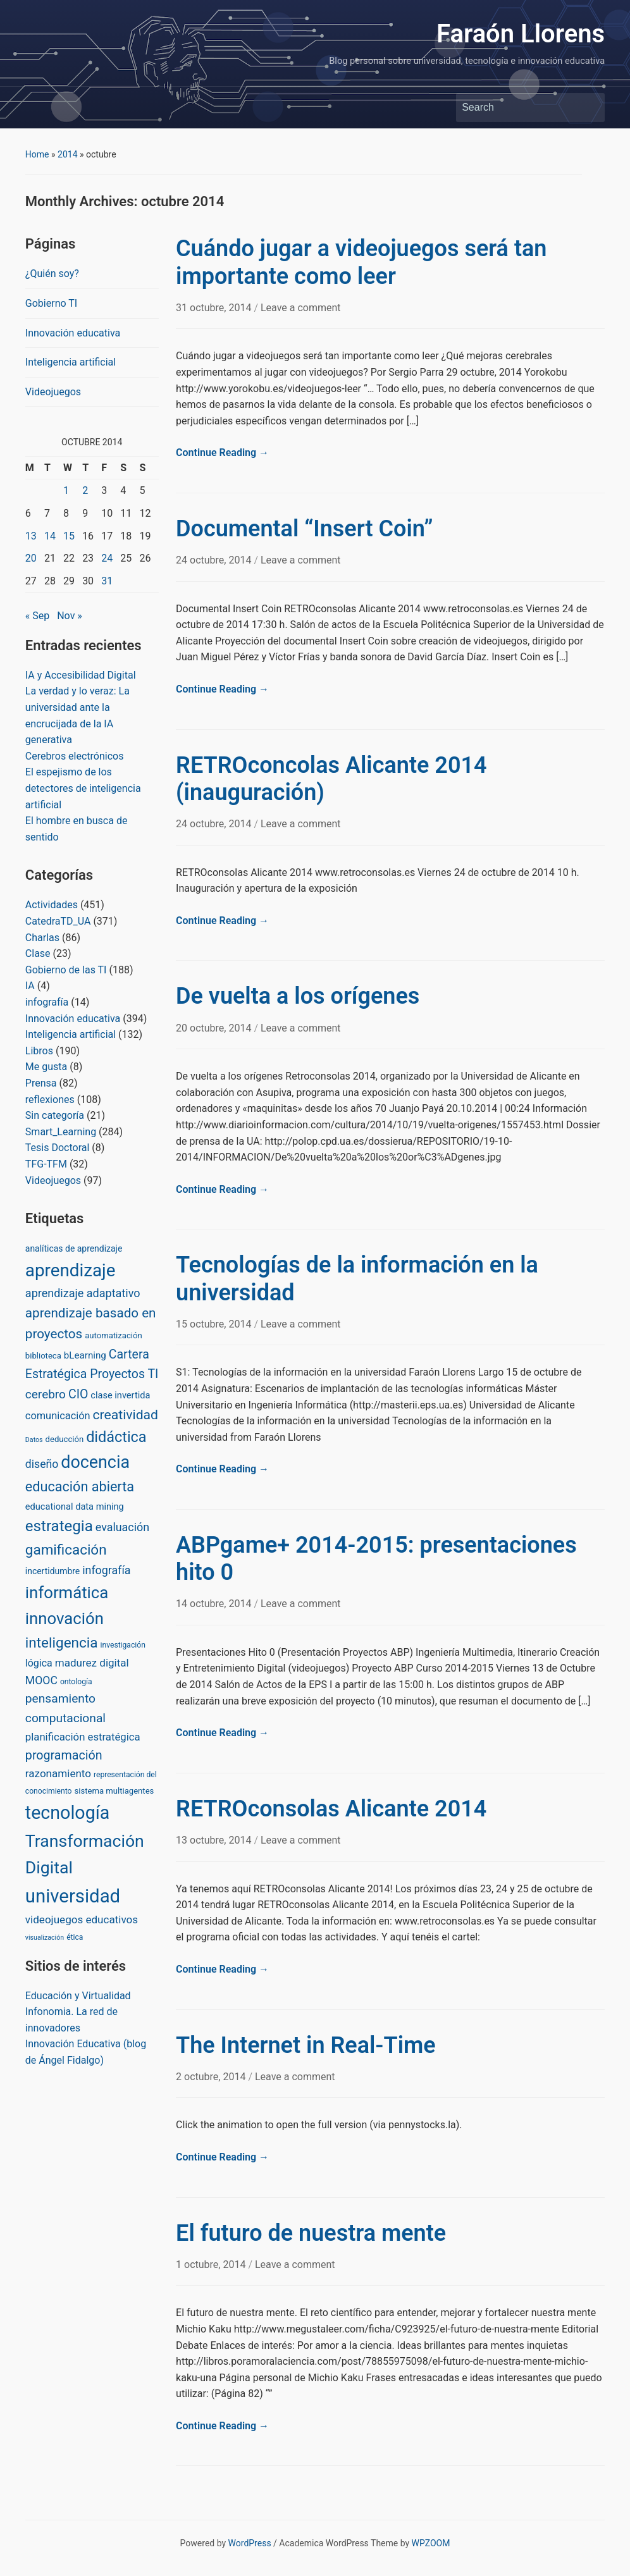  Describe the element at coordinates (44, 1937) in the screenshot. I see `visualización [visualización (1 item)]` at that location.